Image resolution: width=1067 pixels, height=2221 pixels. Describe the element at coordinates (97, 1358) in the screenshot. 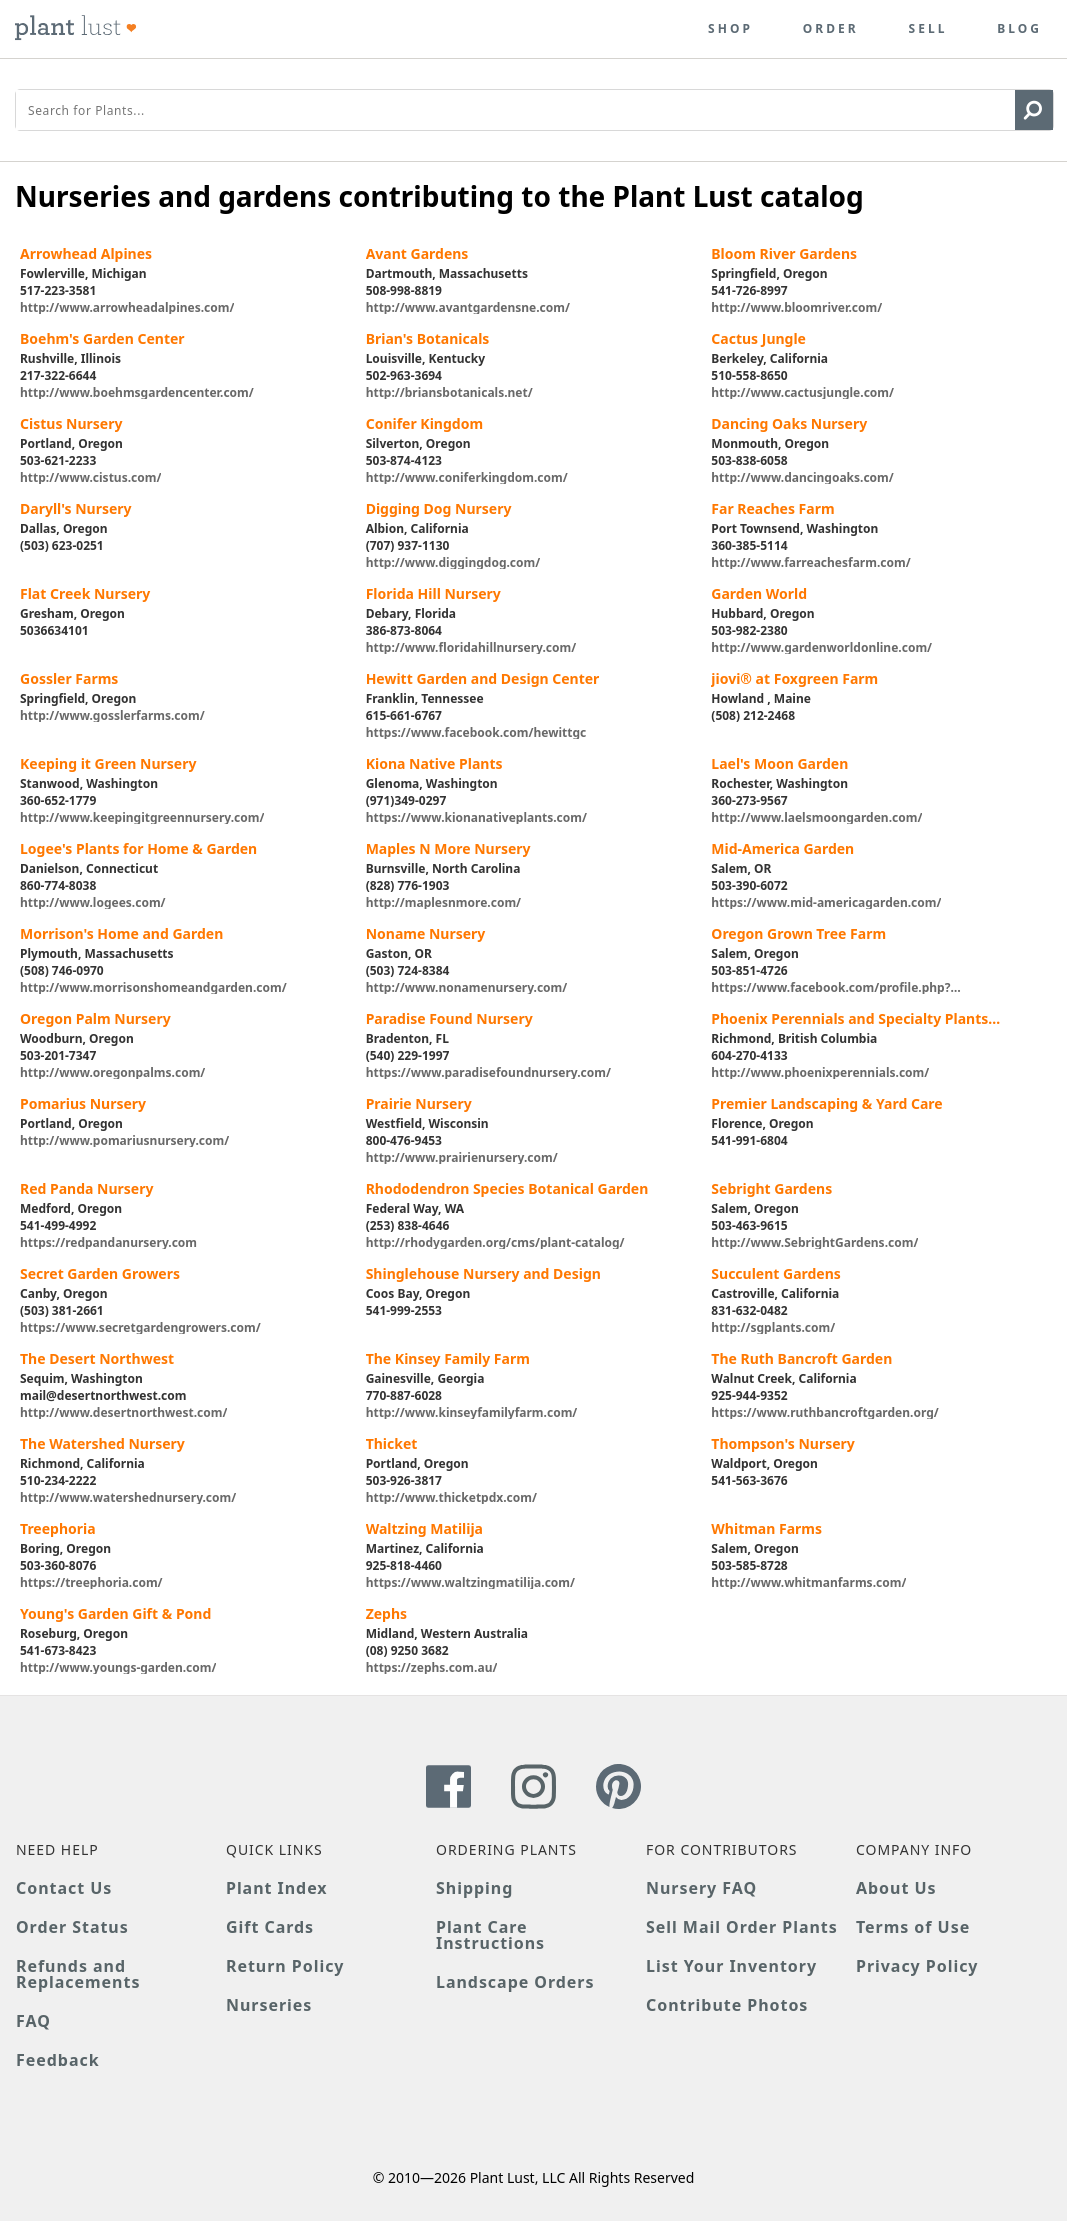

I see `The Desert Northwest` at that location.